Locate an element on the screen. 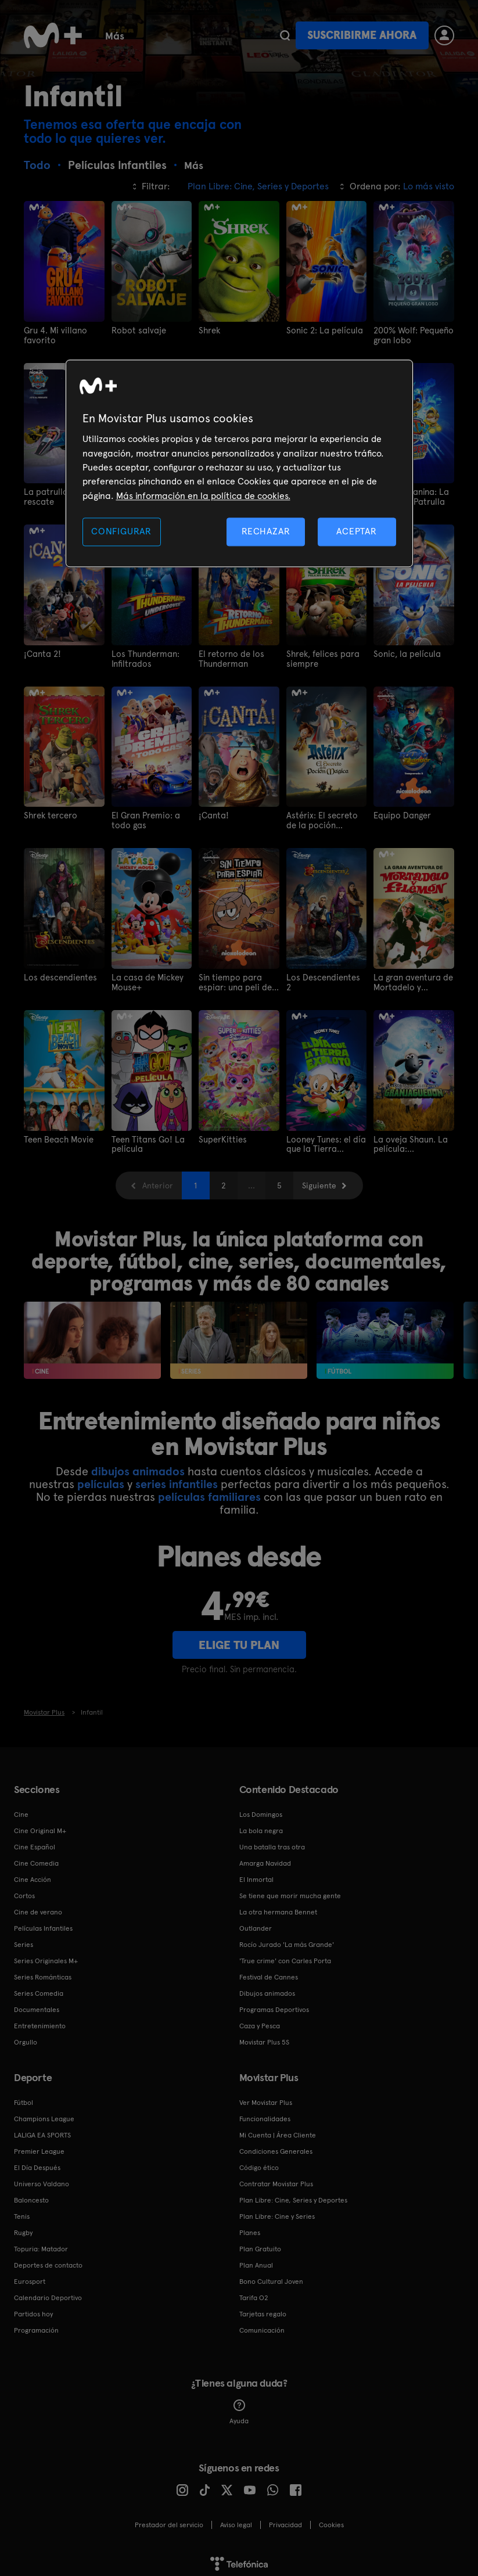 This screenshot has width=478, height=2576. Equipo Danger is located at coordinates (400, 812).